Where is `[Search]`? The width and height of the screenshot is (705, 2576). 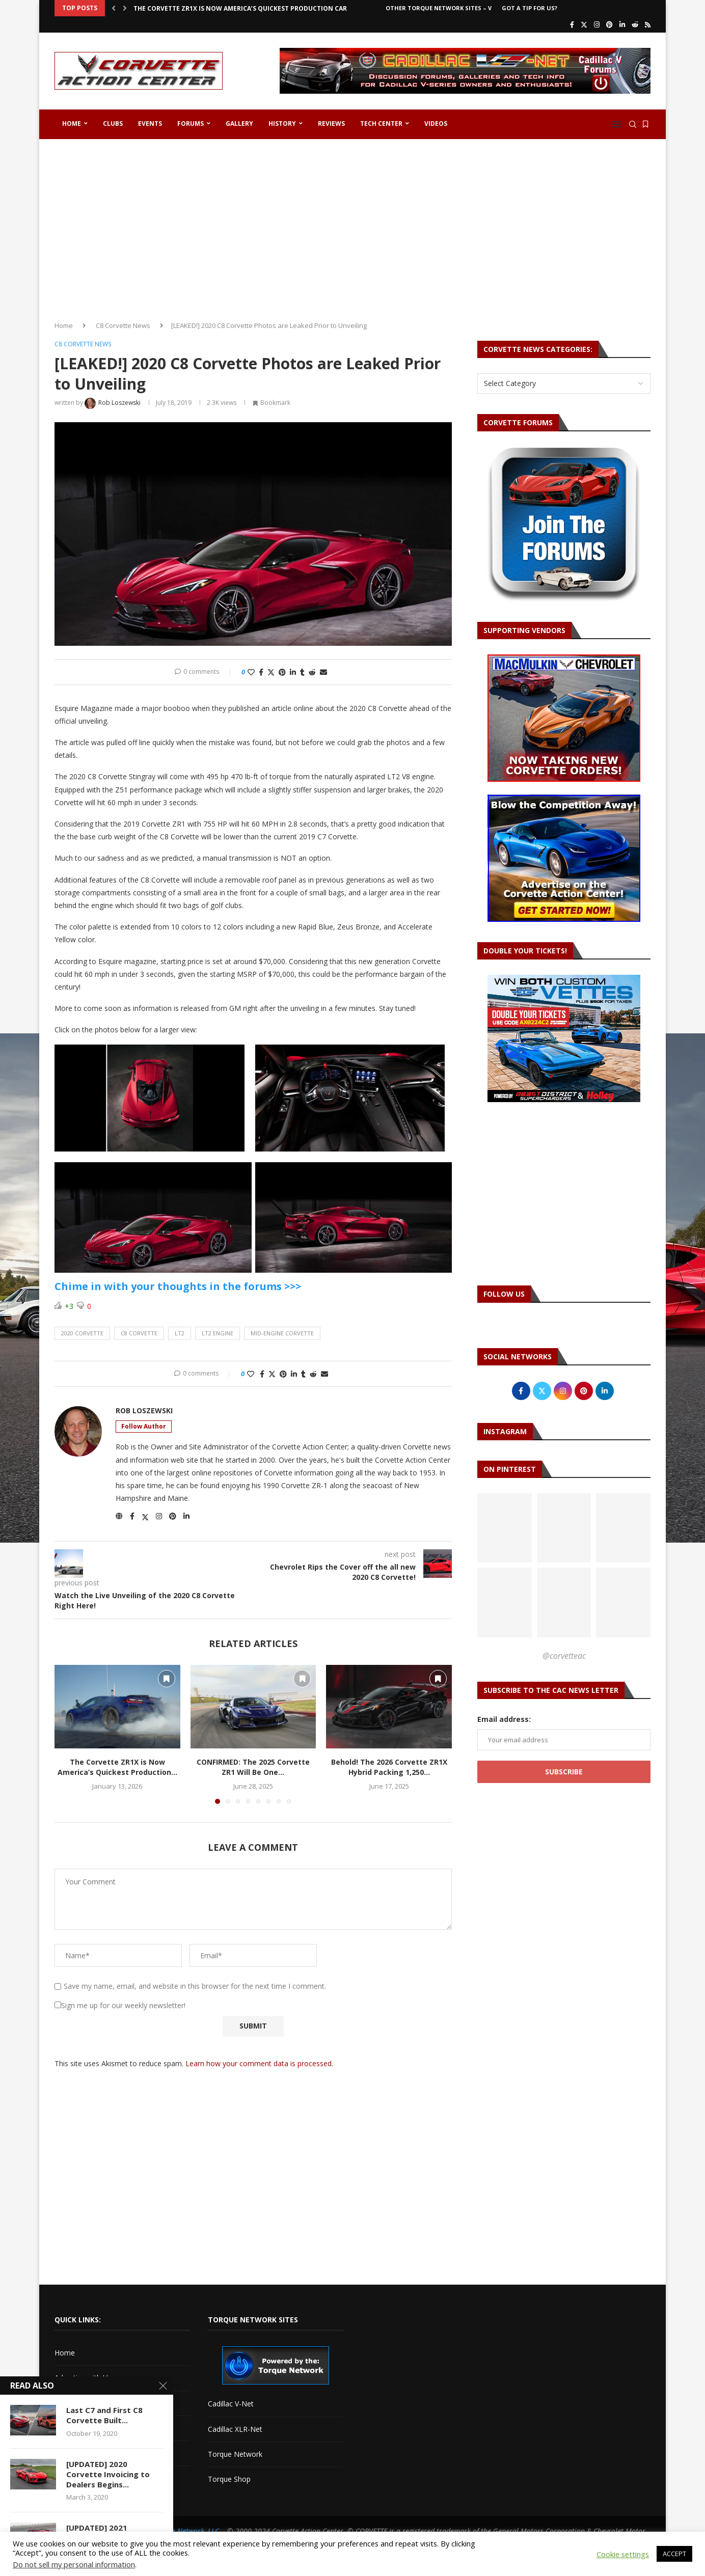
[Search] is located at coordinates (633, 124).